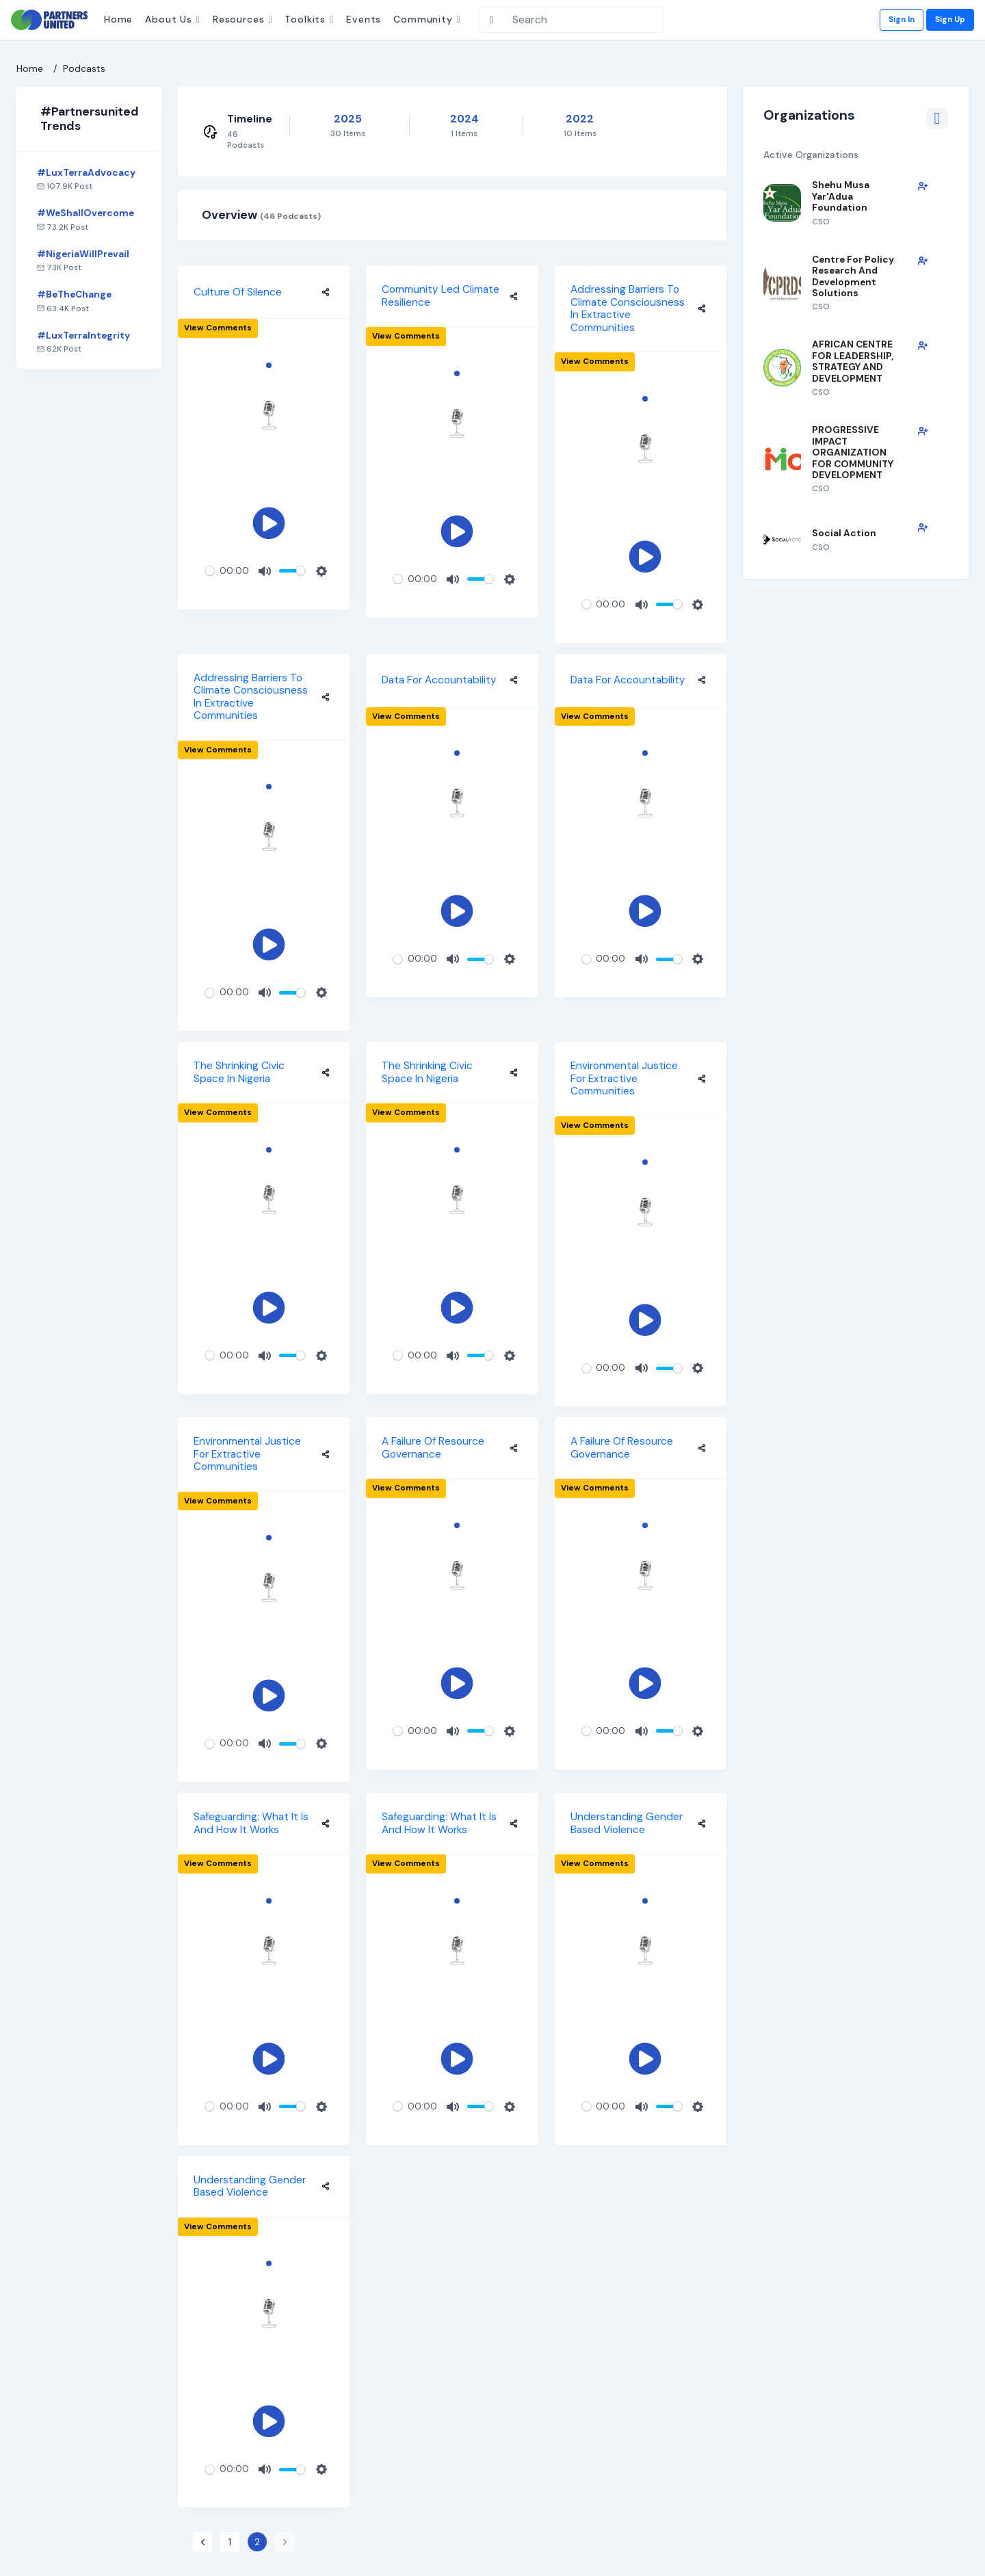 The width and height of the screenshot is (985, 2576). Describe the element at coordinates (239, 1072) in the screenshot. I see `The Shrinking Civic Space in Nigeria` at that location.